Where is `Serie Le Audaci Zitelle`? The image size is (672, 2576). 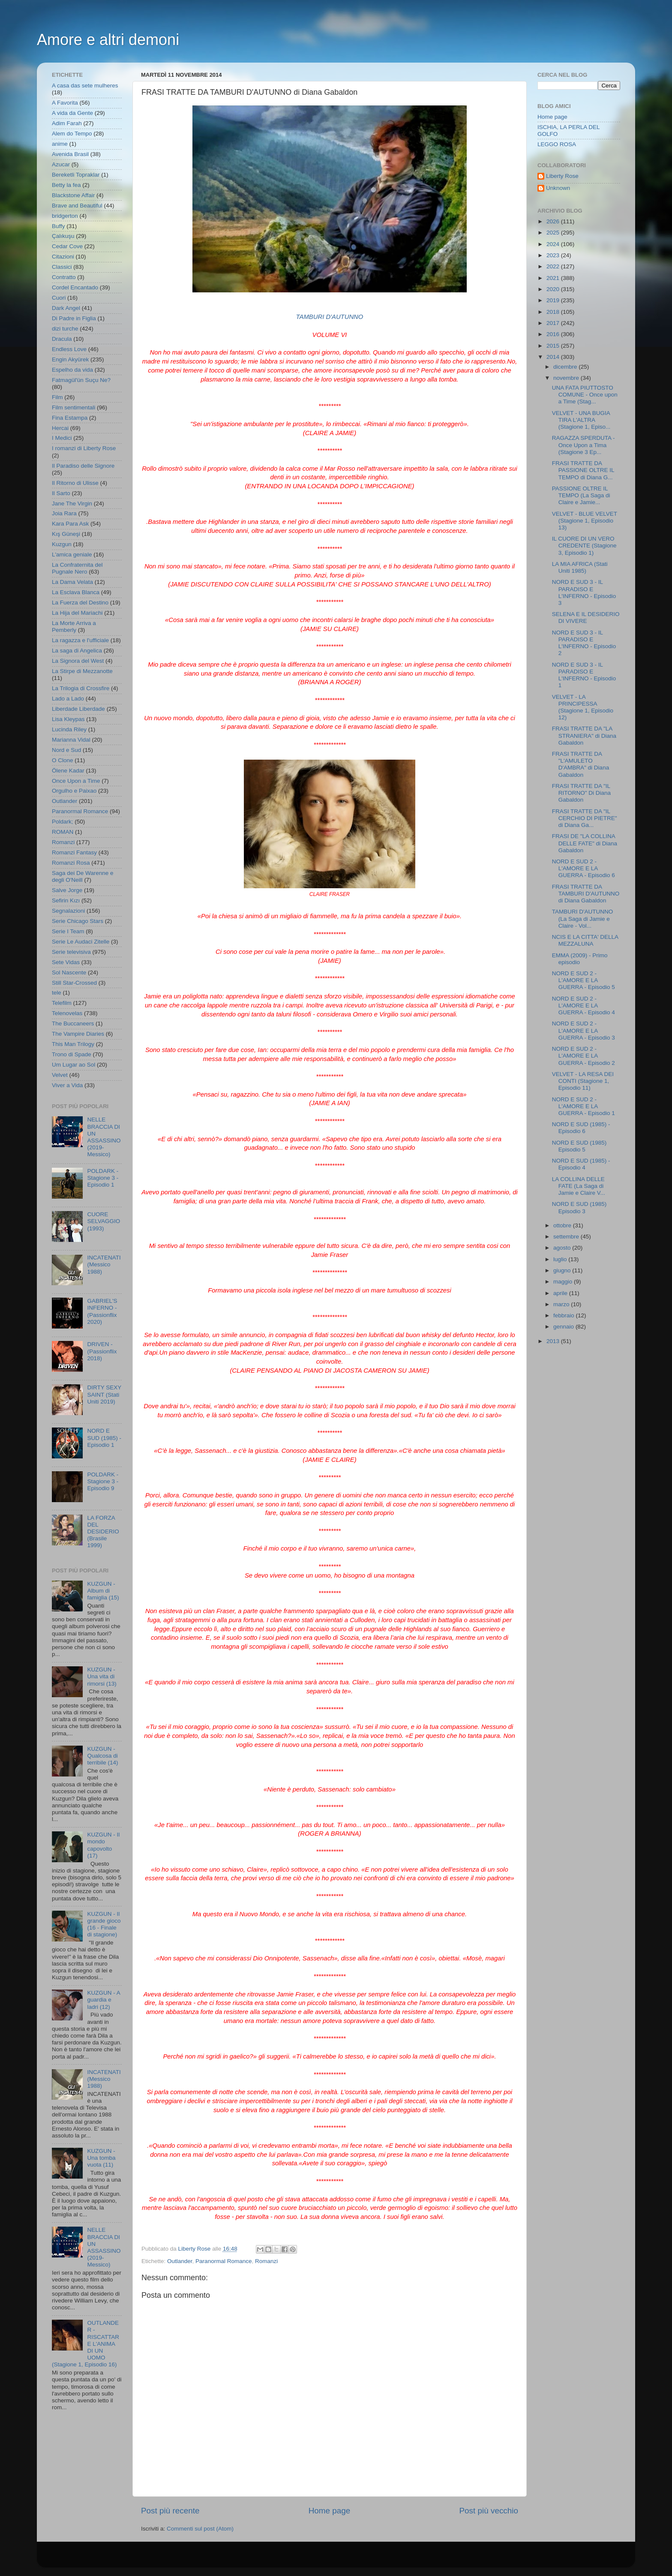 Serie Le Audaci Zitelle is located at coordinates (80, 941).